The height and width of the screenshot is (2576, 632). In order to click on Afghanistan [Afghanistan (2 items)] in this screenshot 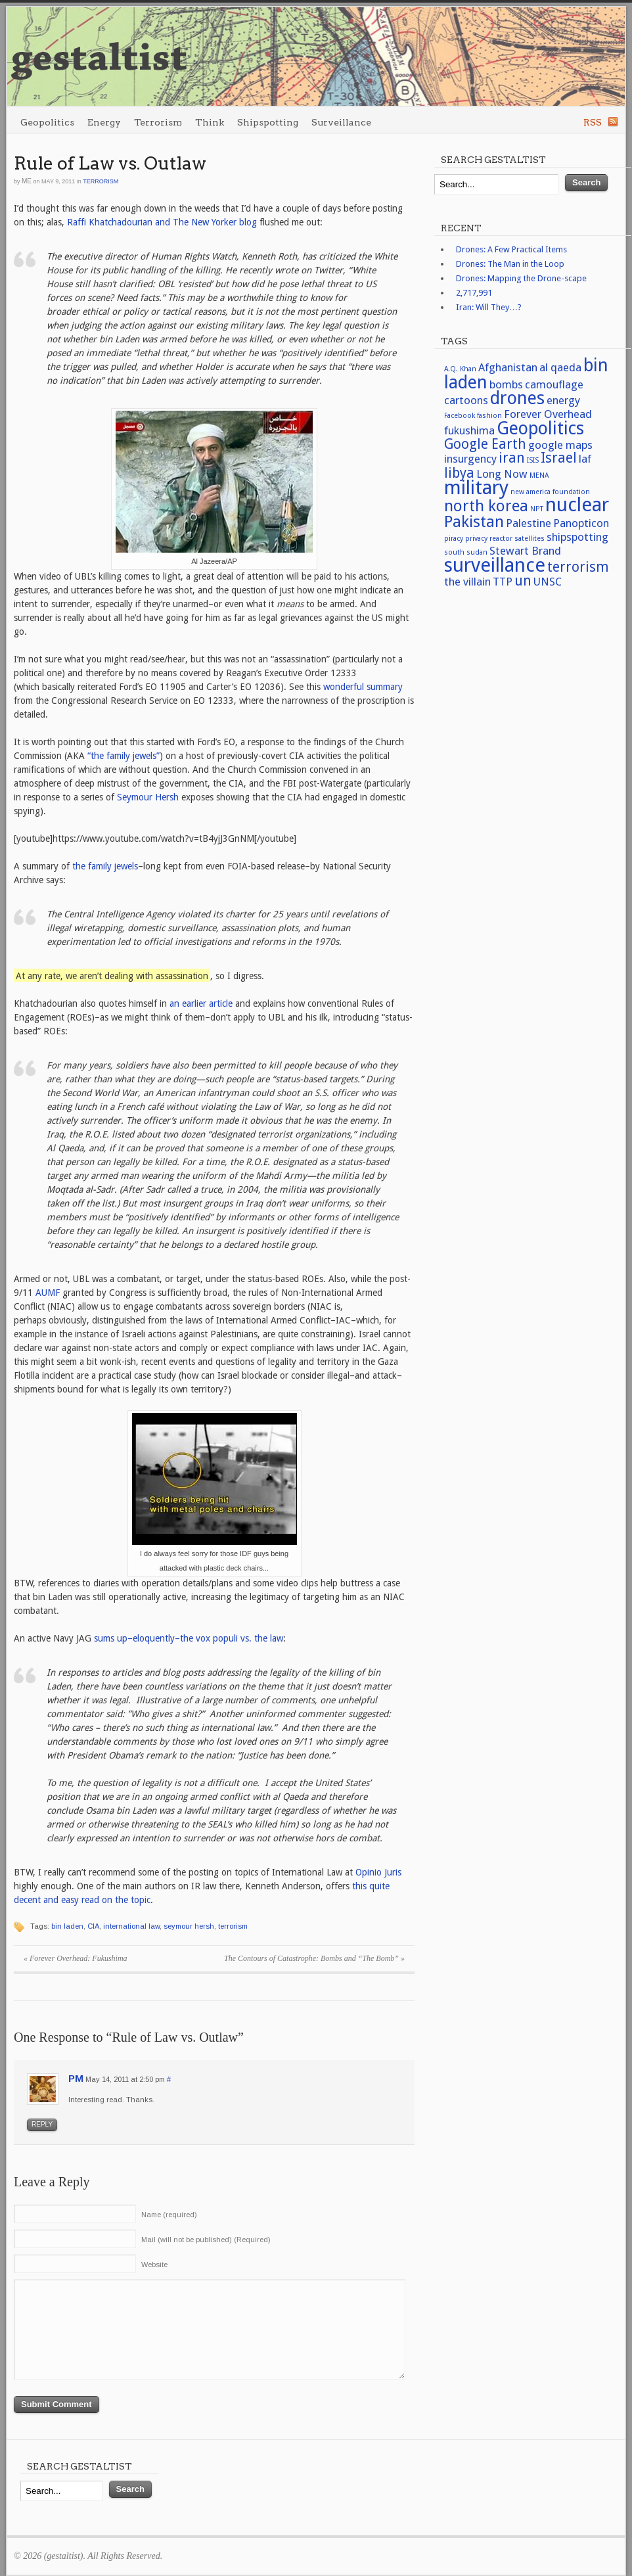, I will do `click(507, 367)`.